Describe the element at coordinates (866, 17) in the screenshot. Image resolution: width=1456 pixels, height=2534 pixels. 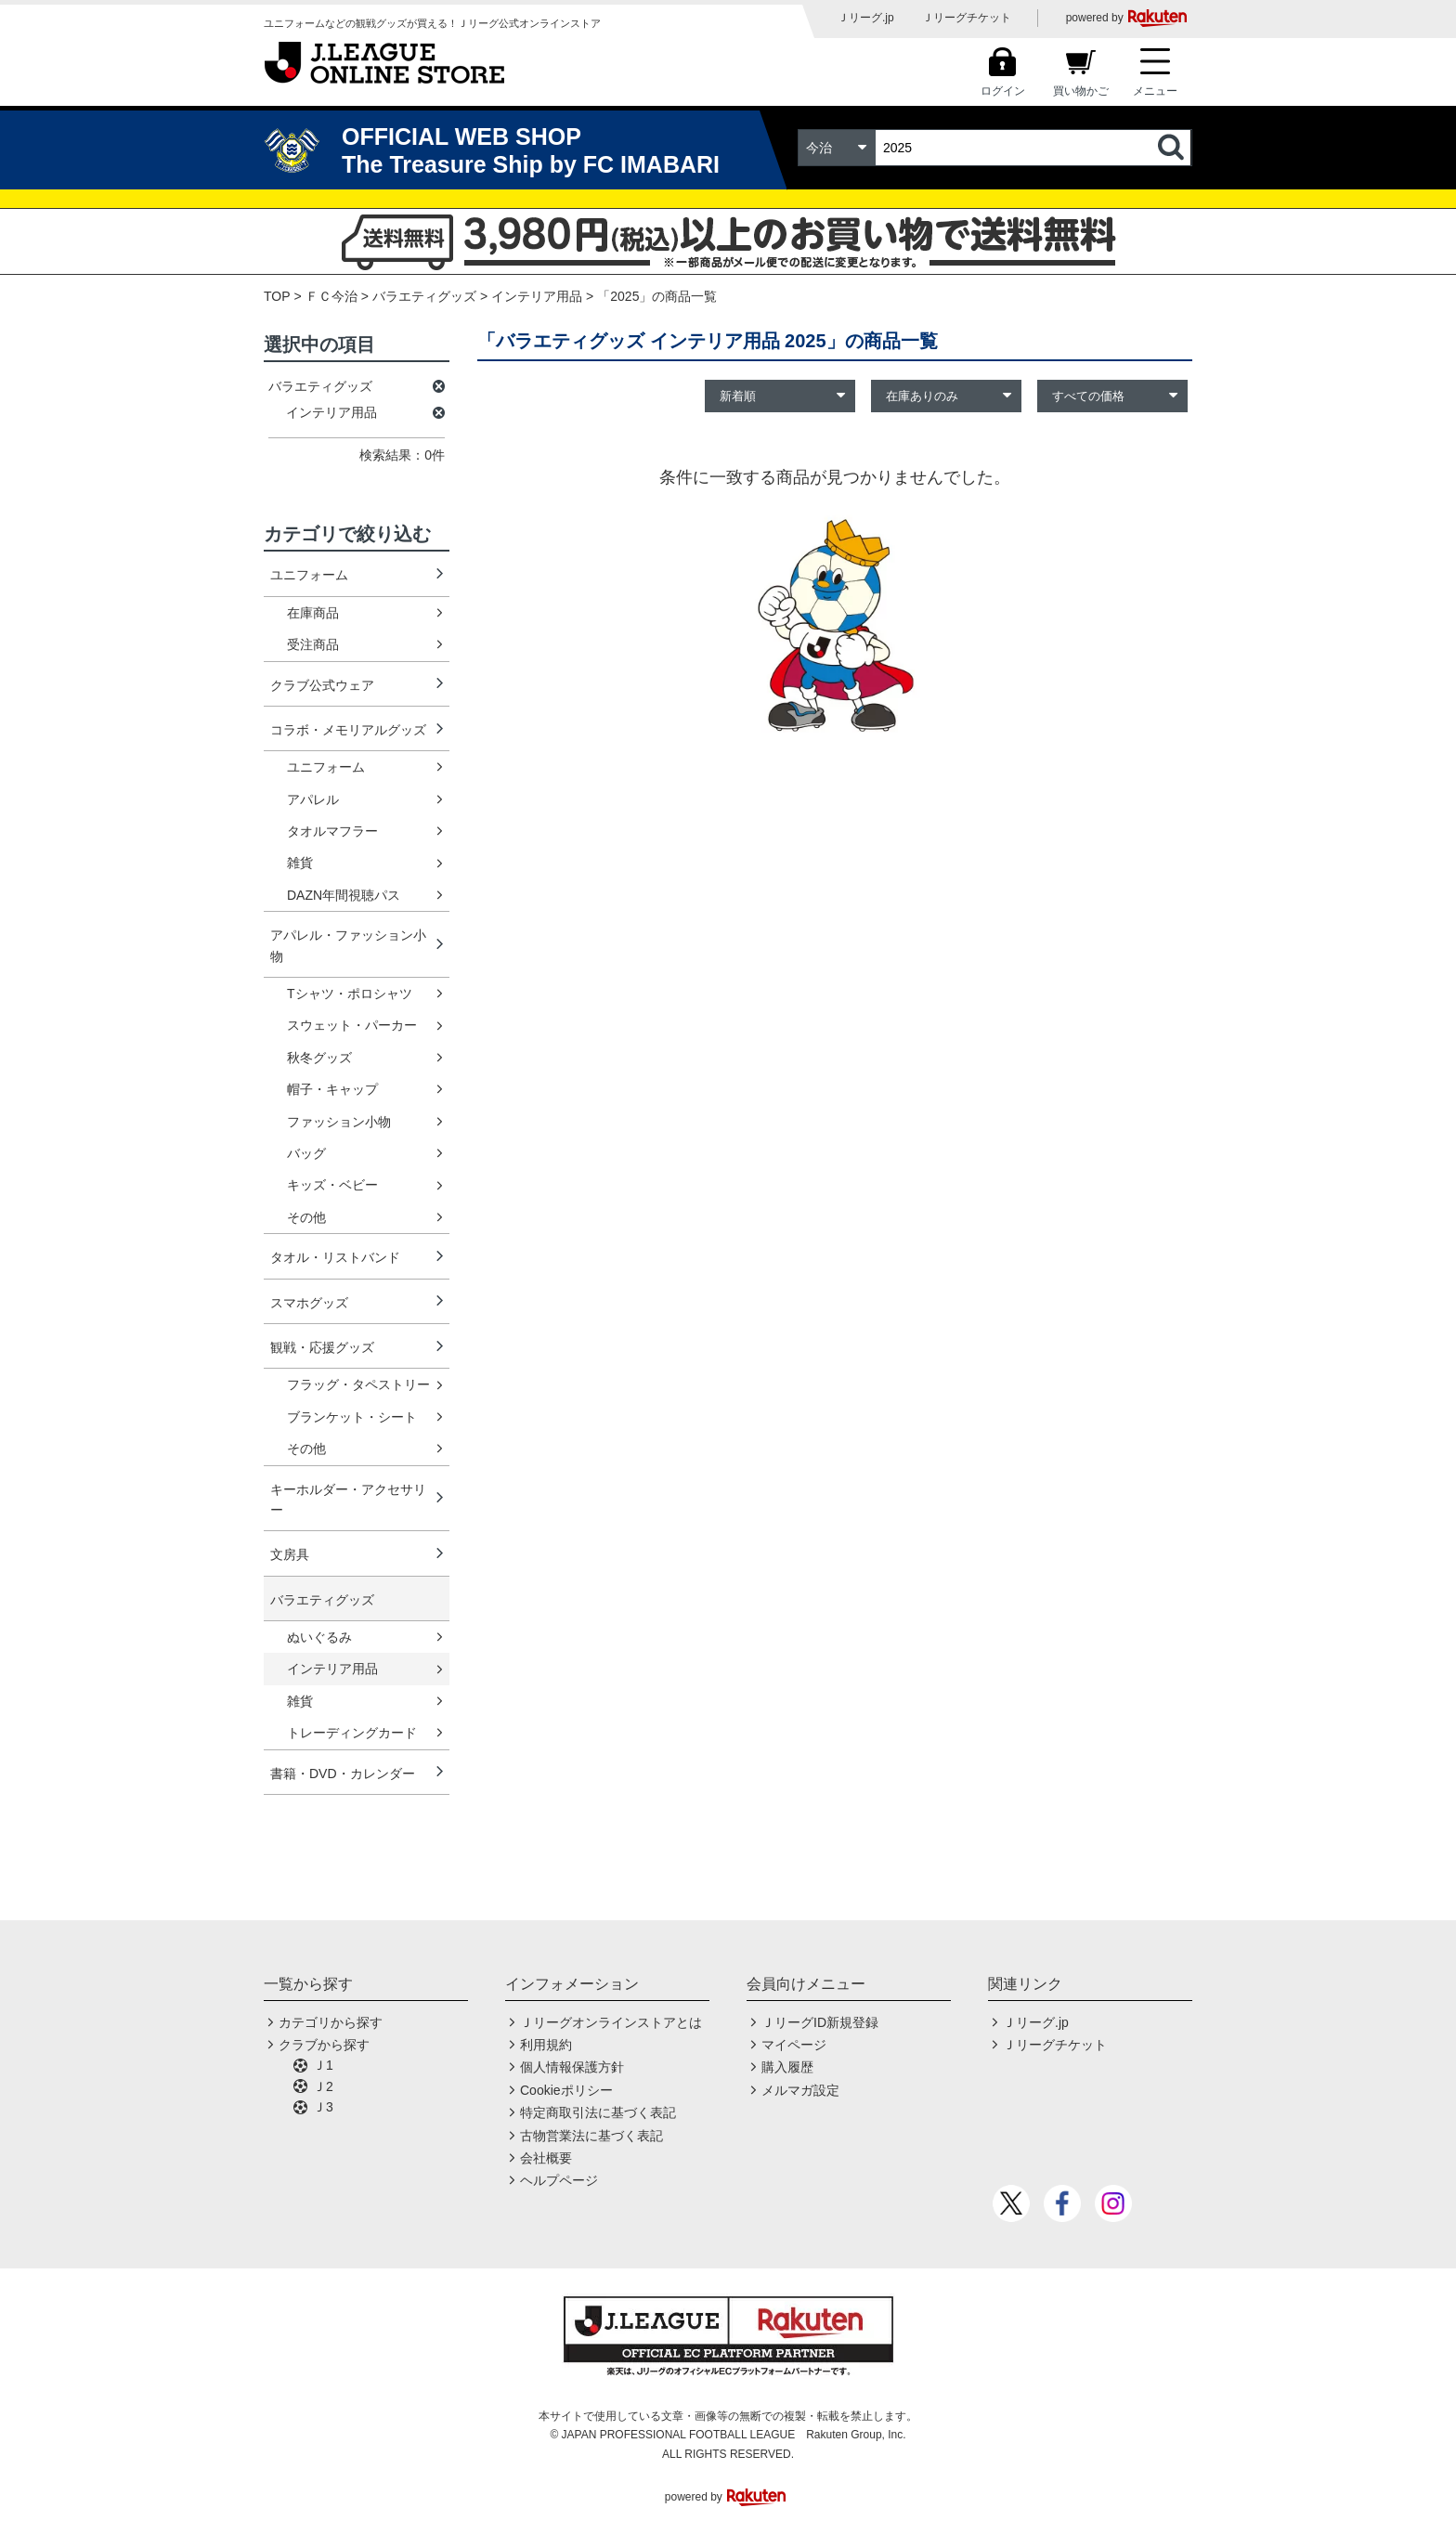
I see `Ｊリーグ.jp` at that location.